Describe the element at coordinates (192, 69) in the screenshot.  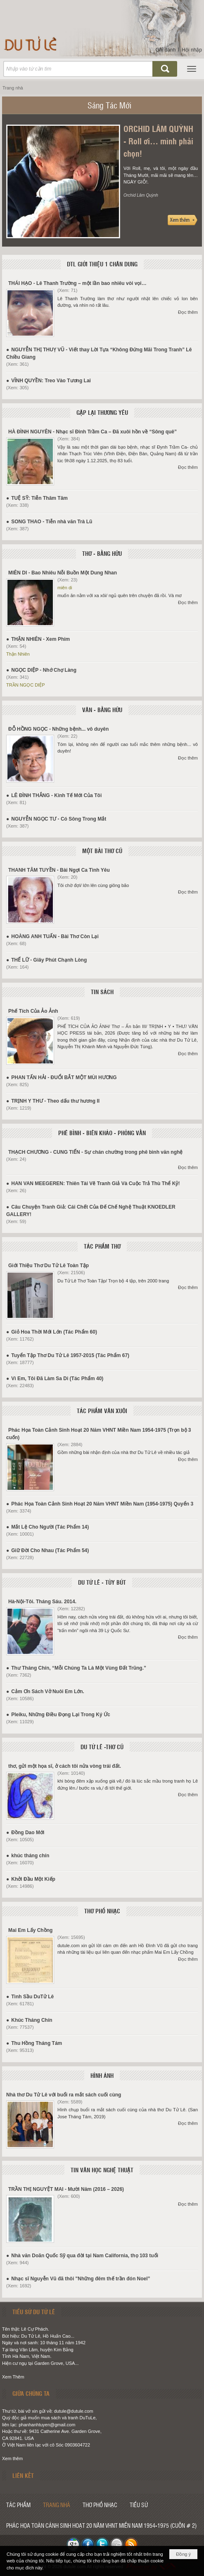
I see `[button]` at that location.